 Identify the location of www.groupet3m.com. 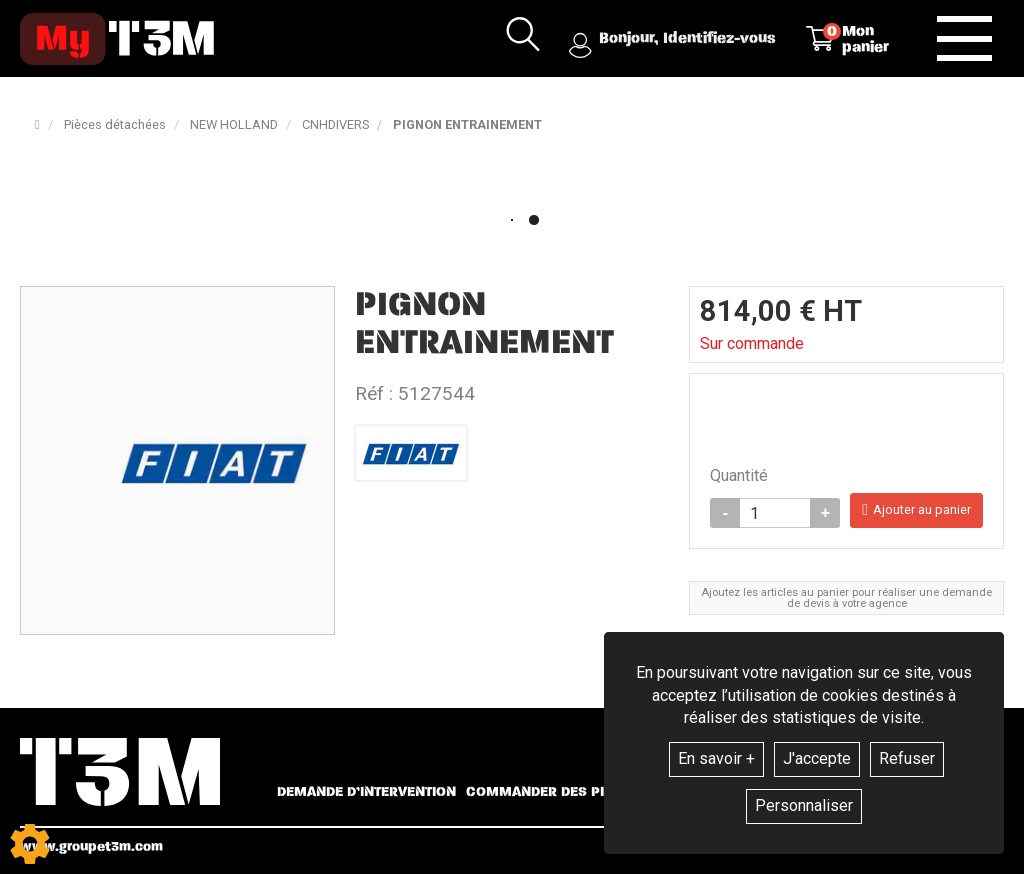
(91, 846).